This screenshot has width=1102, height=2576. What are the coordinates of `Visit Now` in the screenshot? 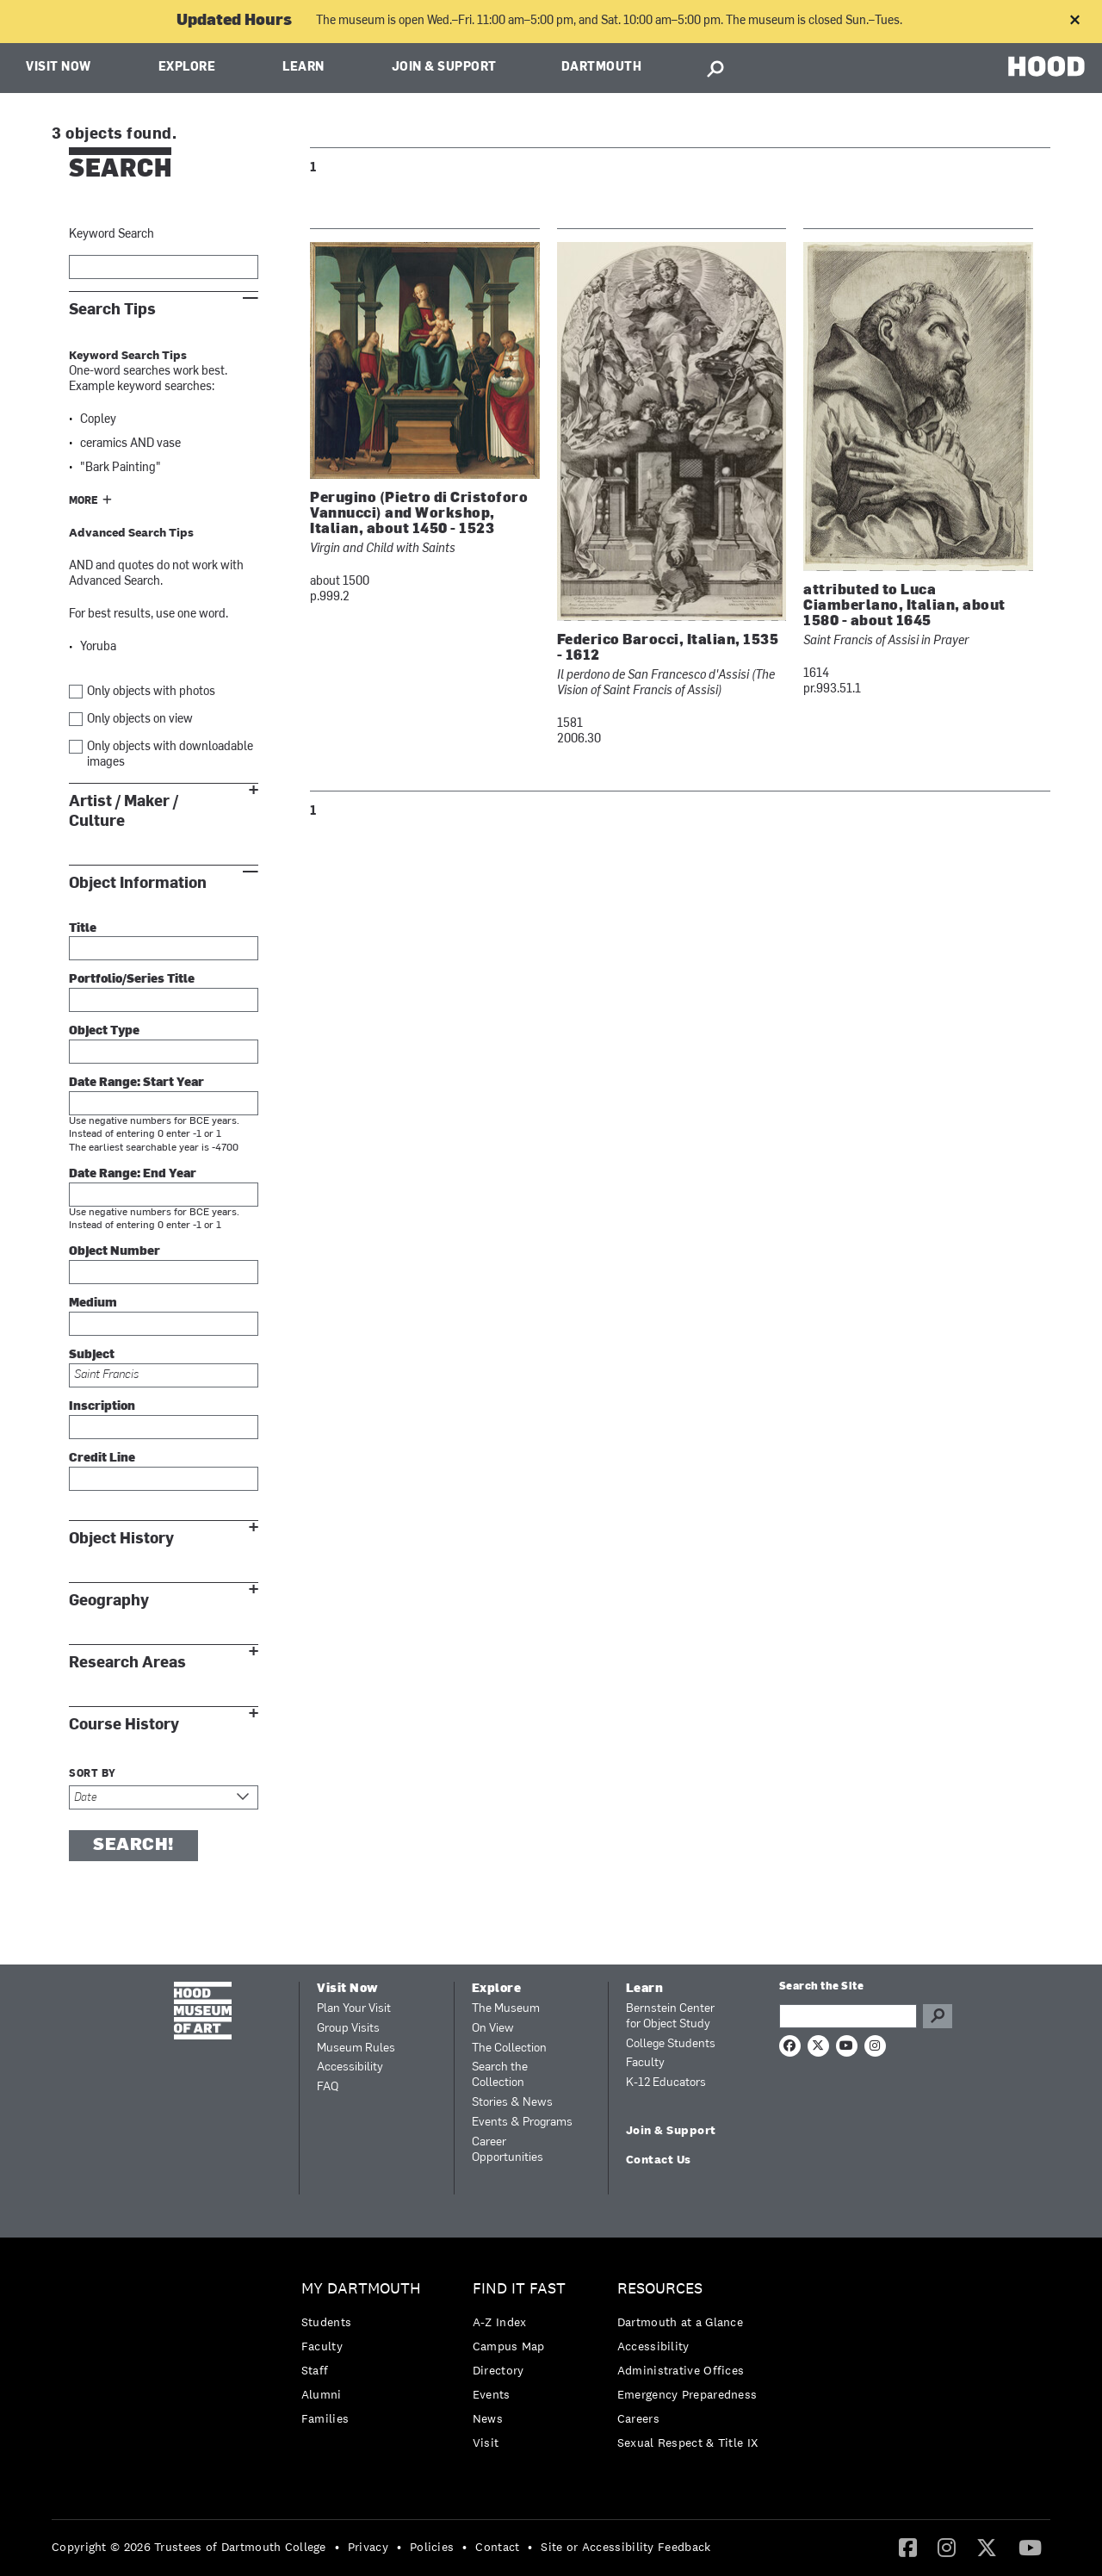 It's located at (58, 67).